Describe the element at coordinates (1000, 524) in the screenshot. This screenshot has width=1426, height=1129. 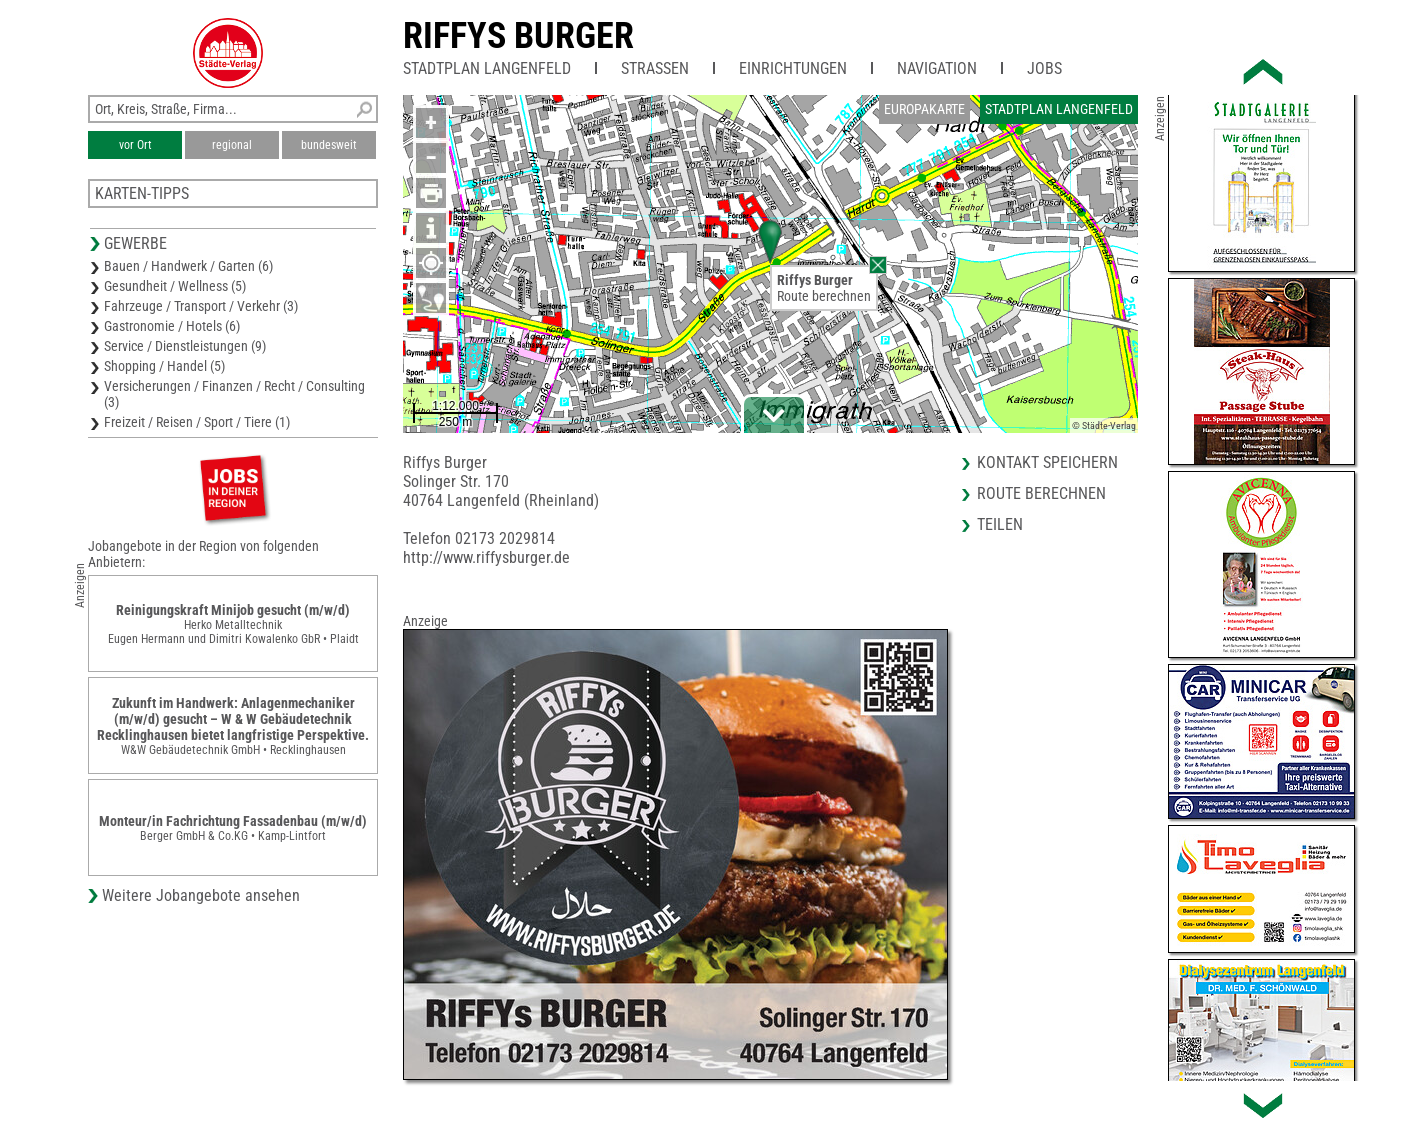
I see `Teilen` at that location.